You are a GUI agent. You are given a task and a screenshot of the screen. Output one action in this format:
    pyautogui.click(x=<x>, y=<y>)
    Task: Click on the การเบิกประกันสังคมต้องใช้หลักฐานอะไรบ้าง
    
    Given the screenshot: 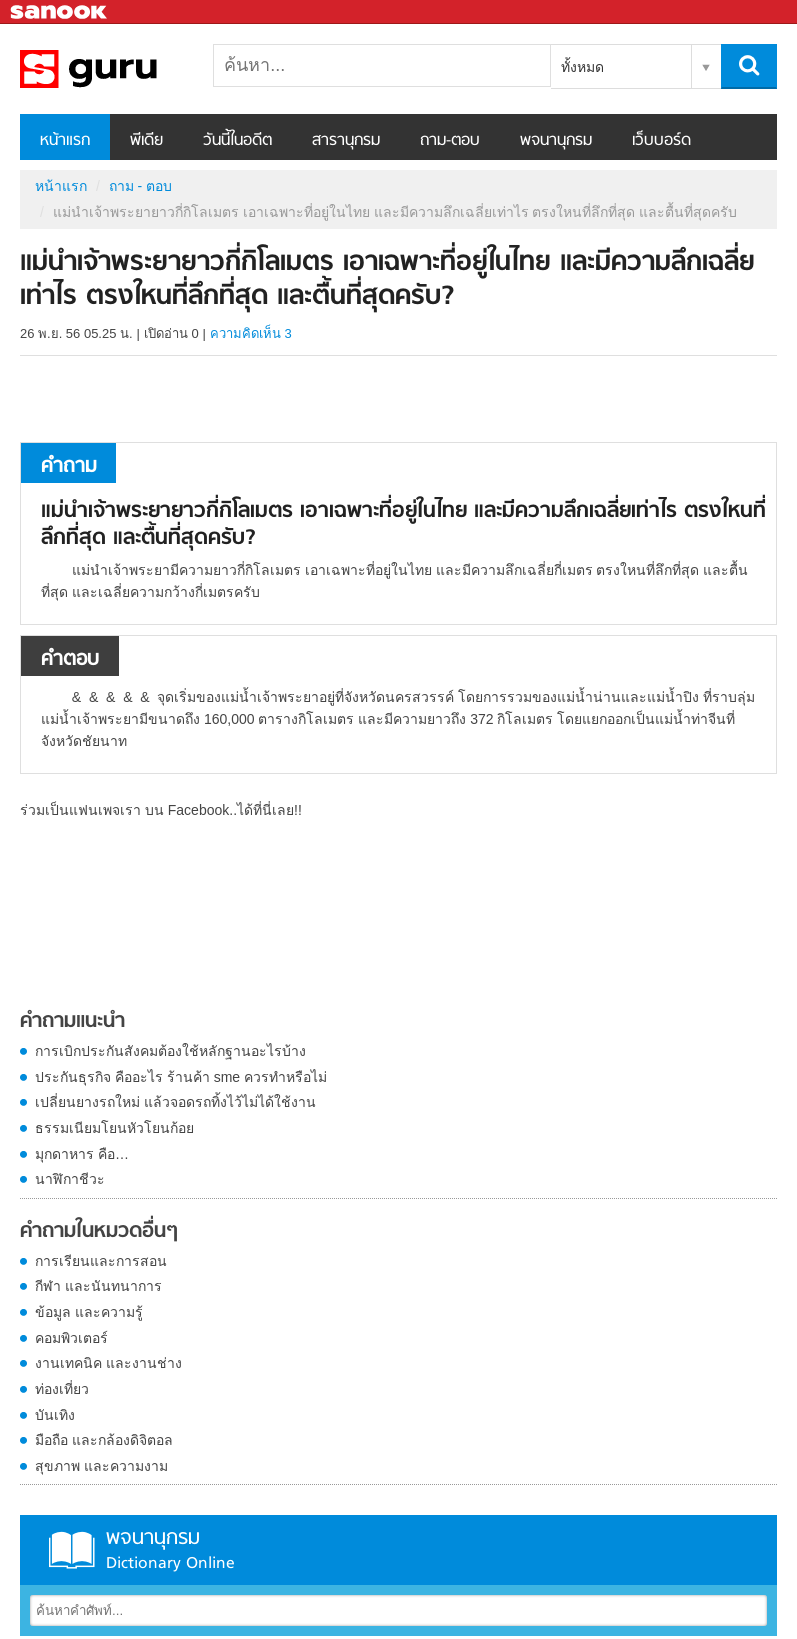 What is the action you would take?
    pyautogui.click(x=170, y=1051)
    